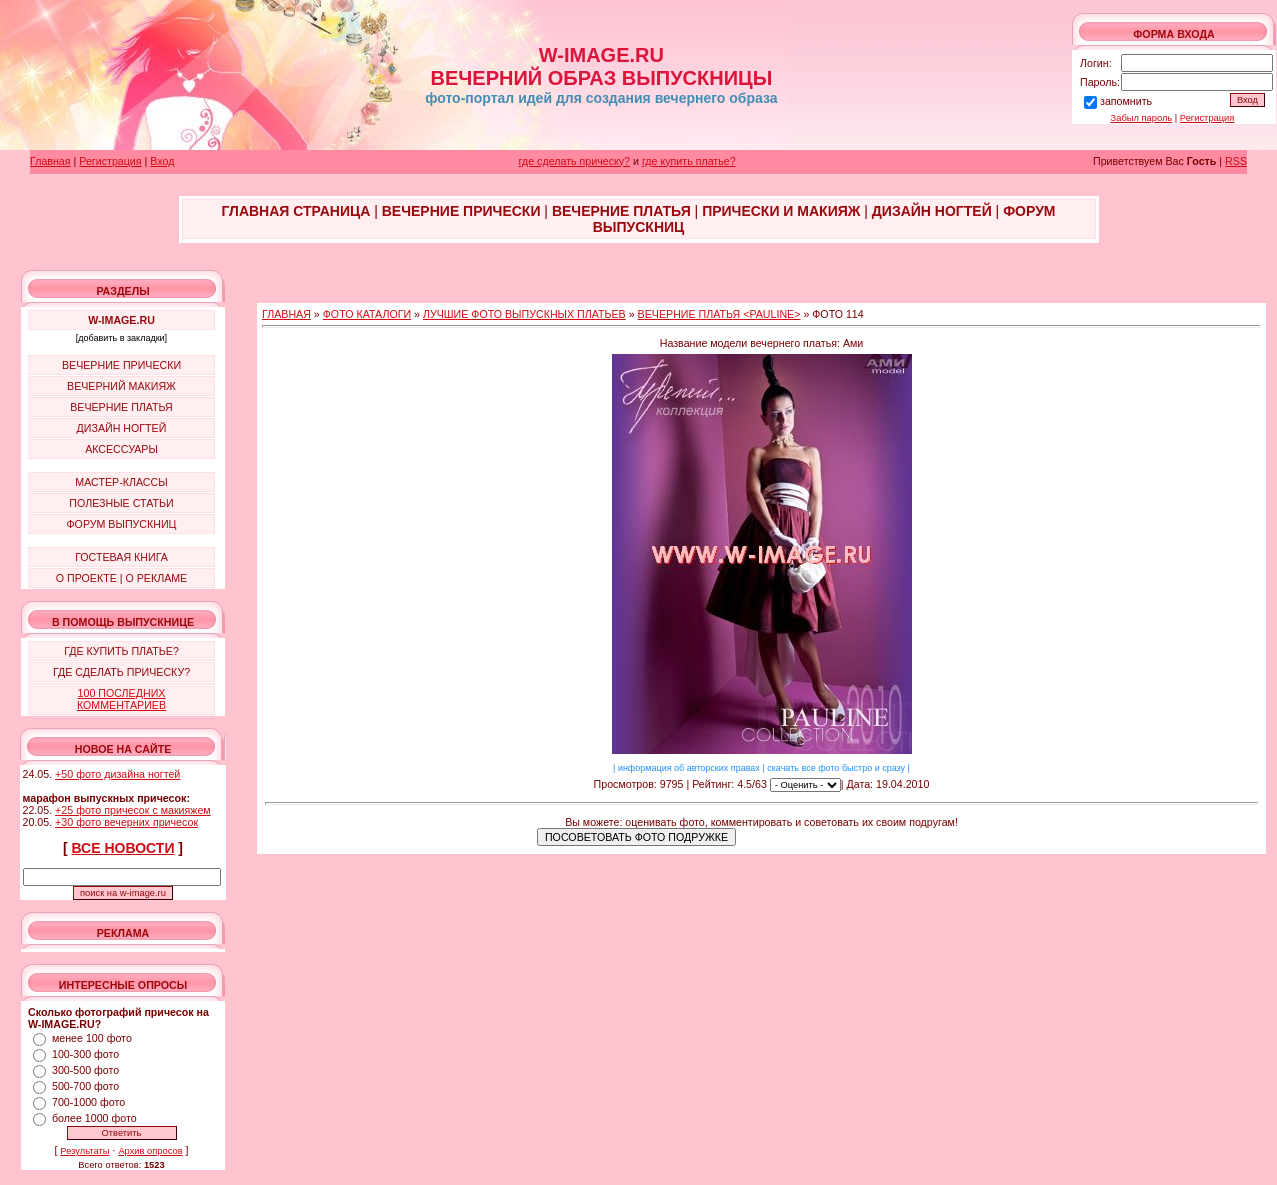 The image size is (1277, 1185). What do you see at coordinates (1126, 101) in the screenshot?
I see `запомнить` at bounding box center [1126, 101].